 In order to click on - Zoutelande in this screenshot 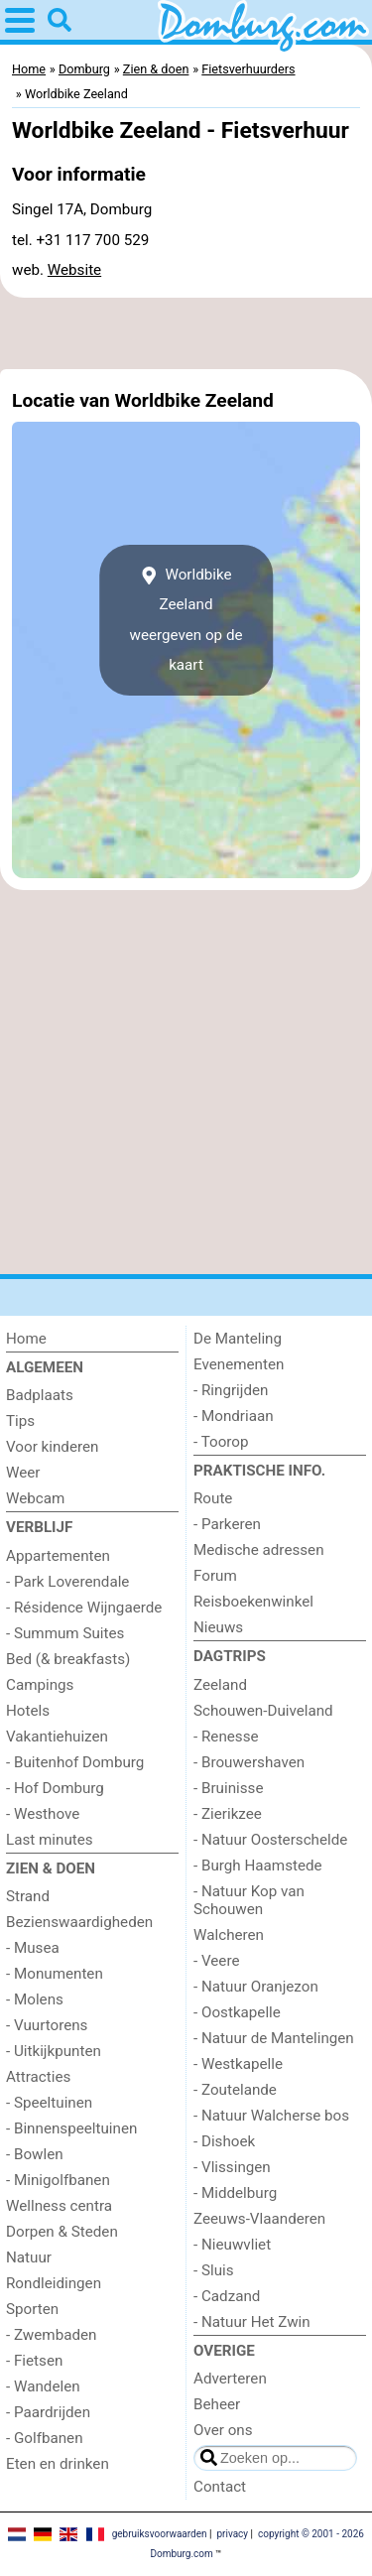, I will do `click(235, 2090)`.